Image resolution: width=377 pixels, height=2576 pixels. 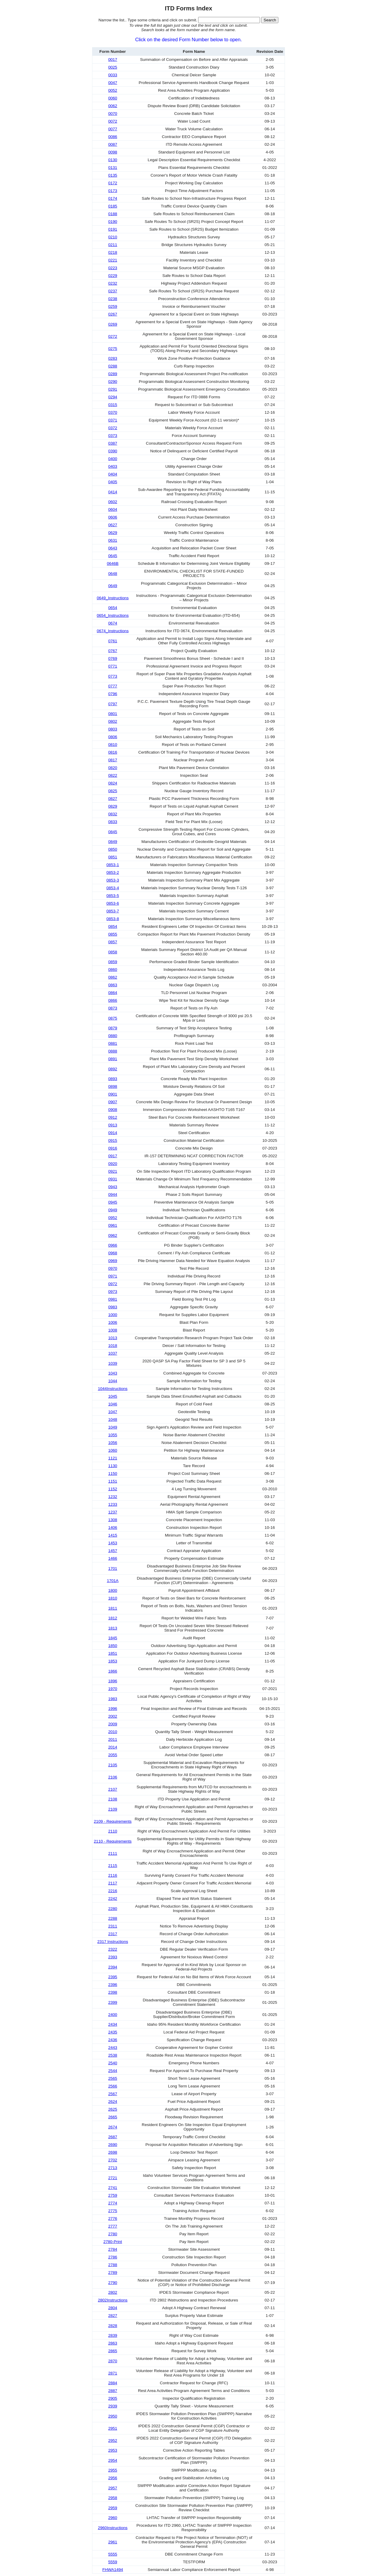 What do you see at coordinates (112, 919) in the screenshot?
I see `0853-8` at bounding box center [112, 919].